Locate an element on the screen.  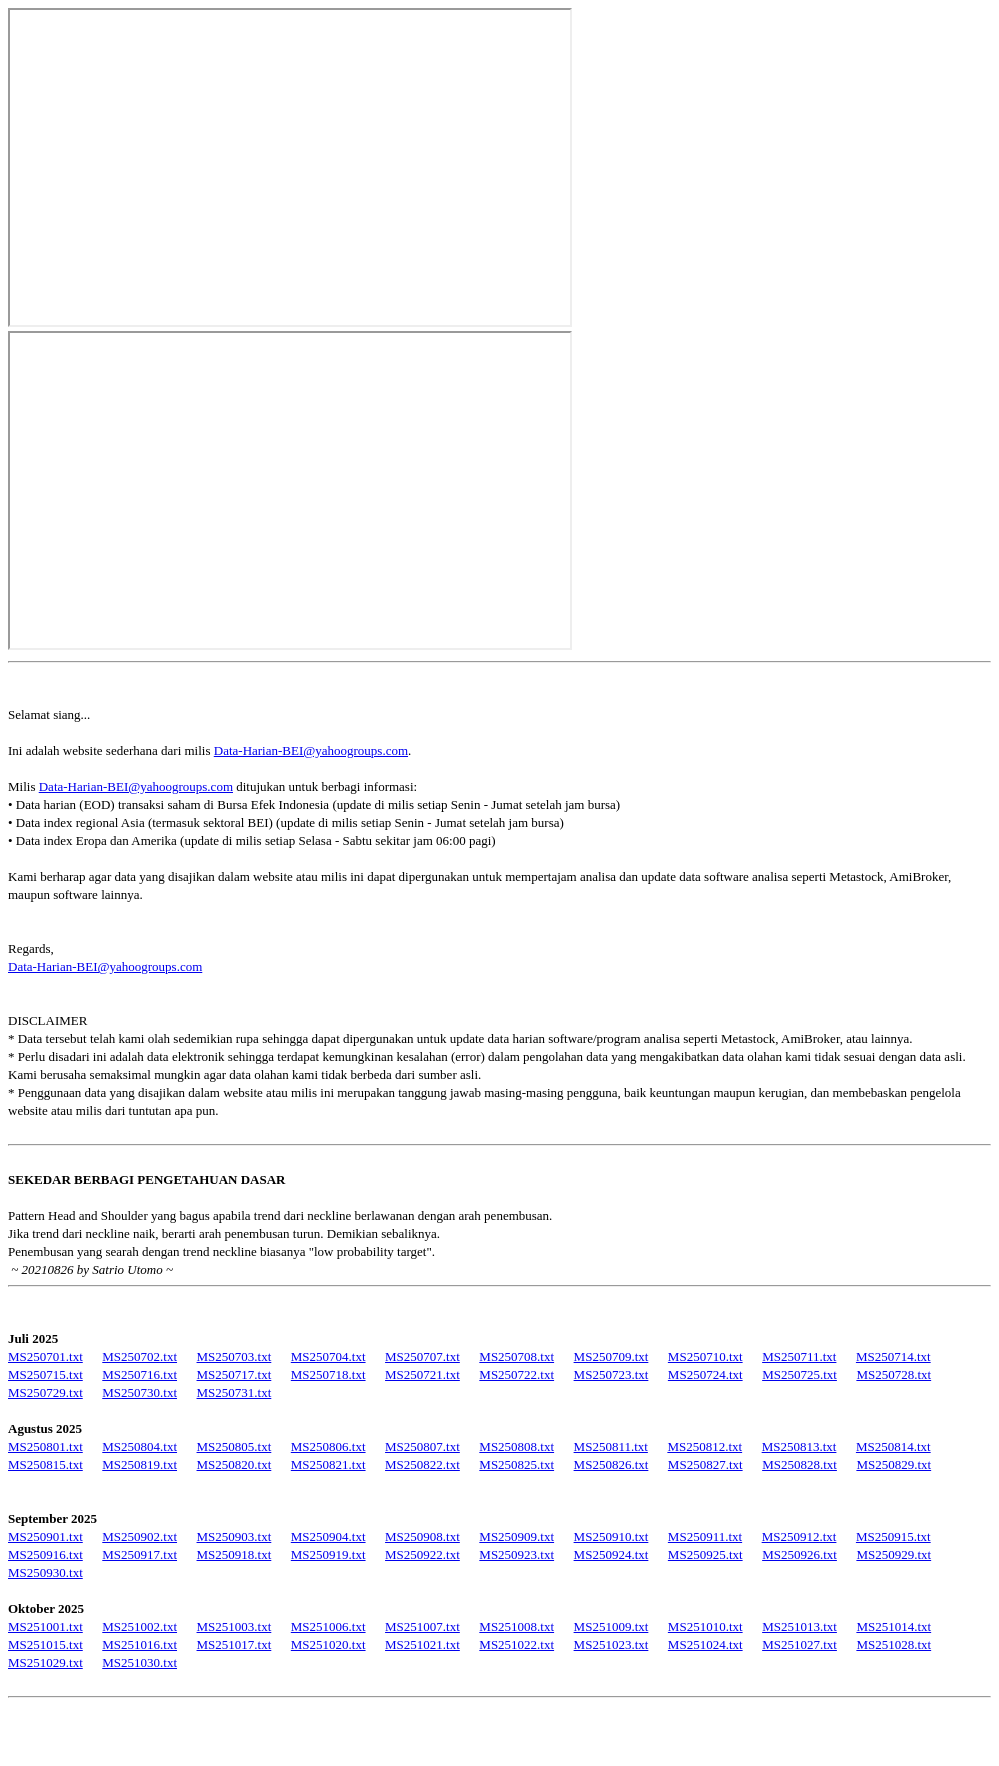
MS250725.txt is located at coordinates (799, 1374).